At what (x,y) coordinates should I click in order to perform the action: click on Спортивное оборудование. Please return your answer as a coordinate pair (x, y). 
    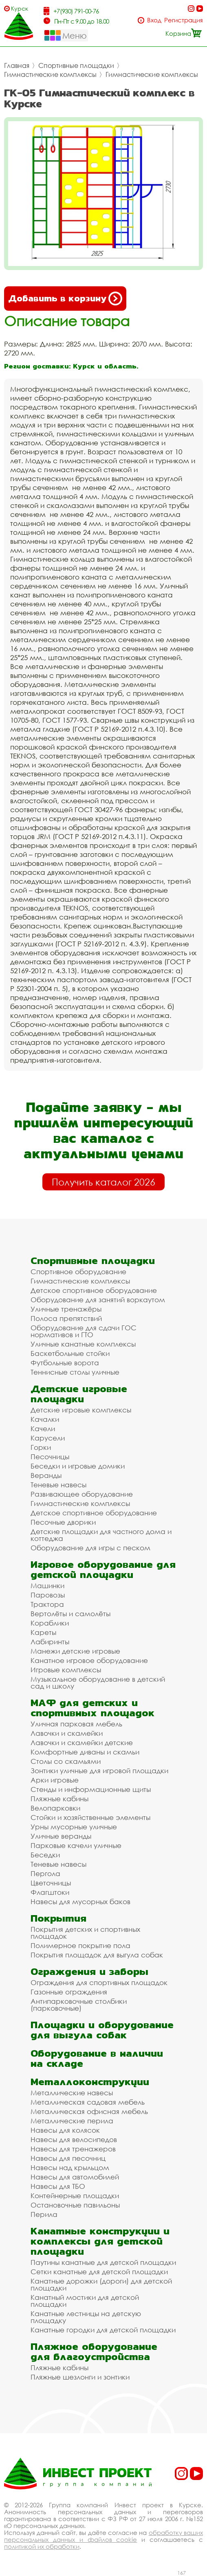
    Looking at the image, I should click on (78, 1271).